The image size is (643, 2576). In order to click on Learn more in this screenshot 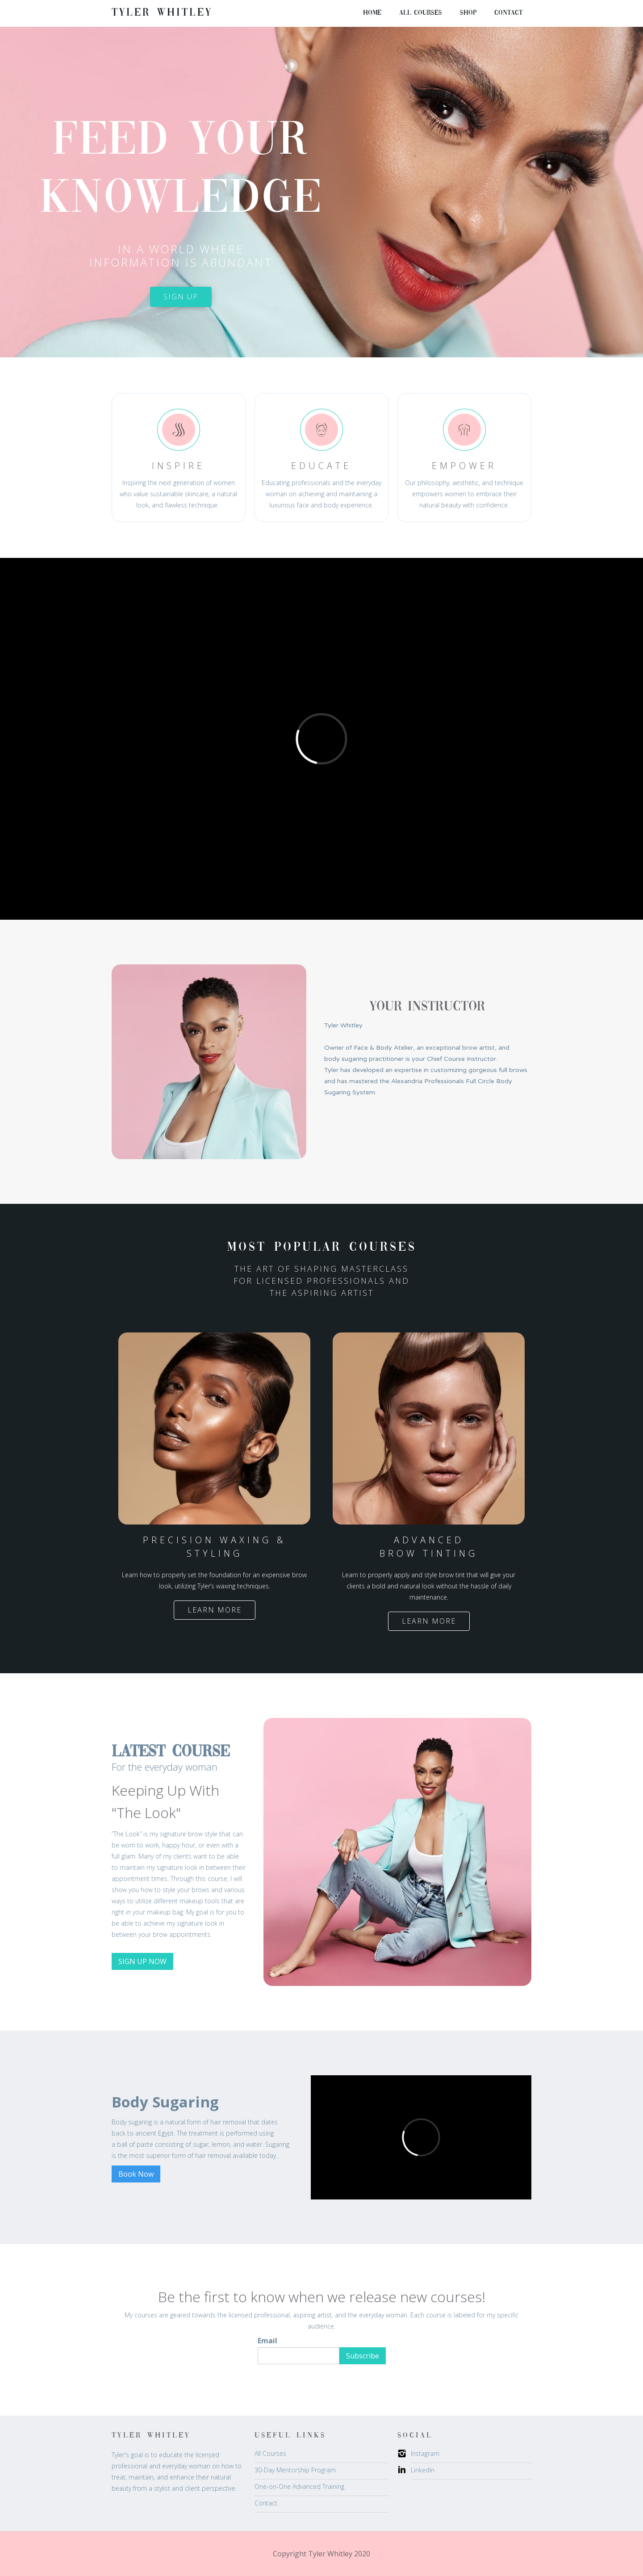, I will do `click(215, 1610)`.